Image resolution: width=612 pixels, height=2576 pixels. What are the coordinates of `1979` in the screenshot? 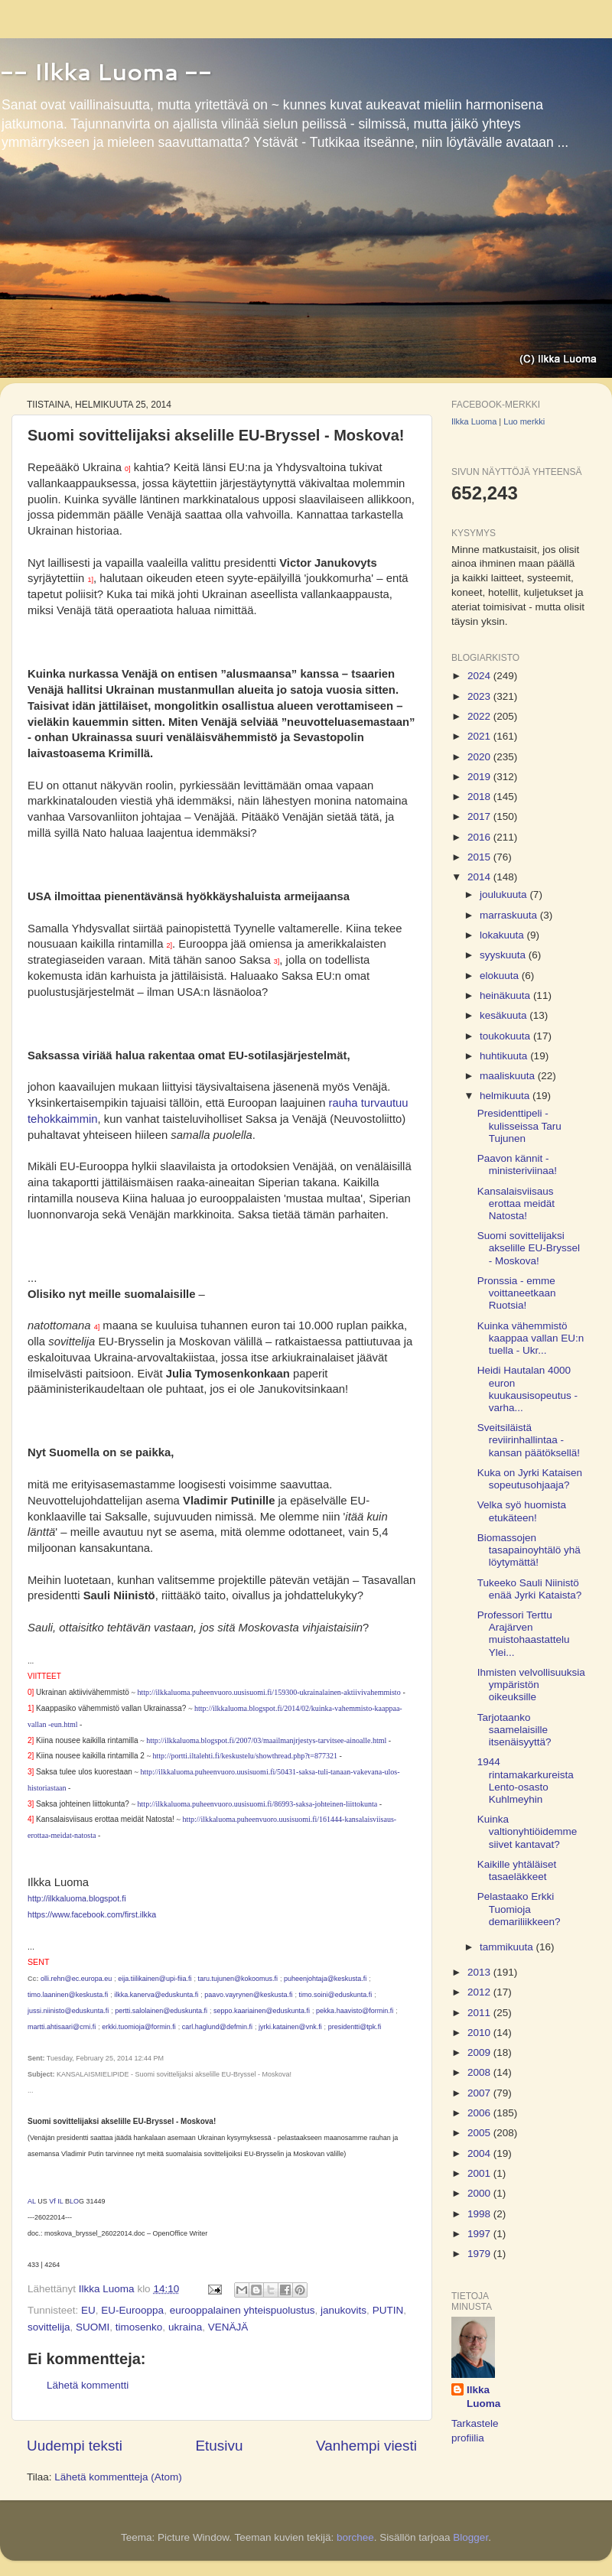 It's located at (480, 2253).